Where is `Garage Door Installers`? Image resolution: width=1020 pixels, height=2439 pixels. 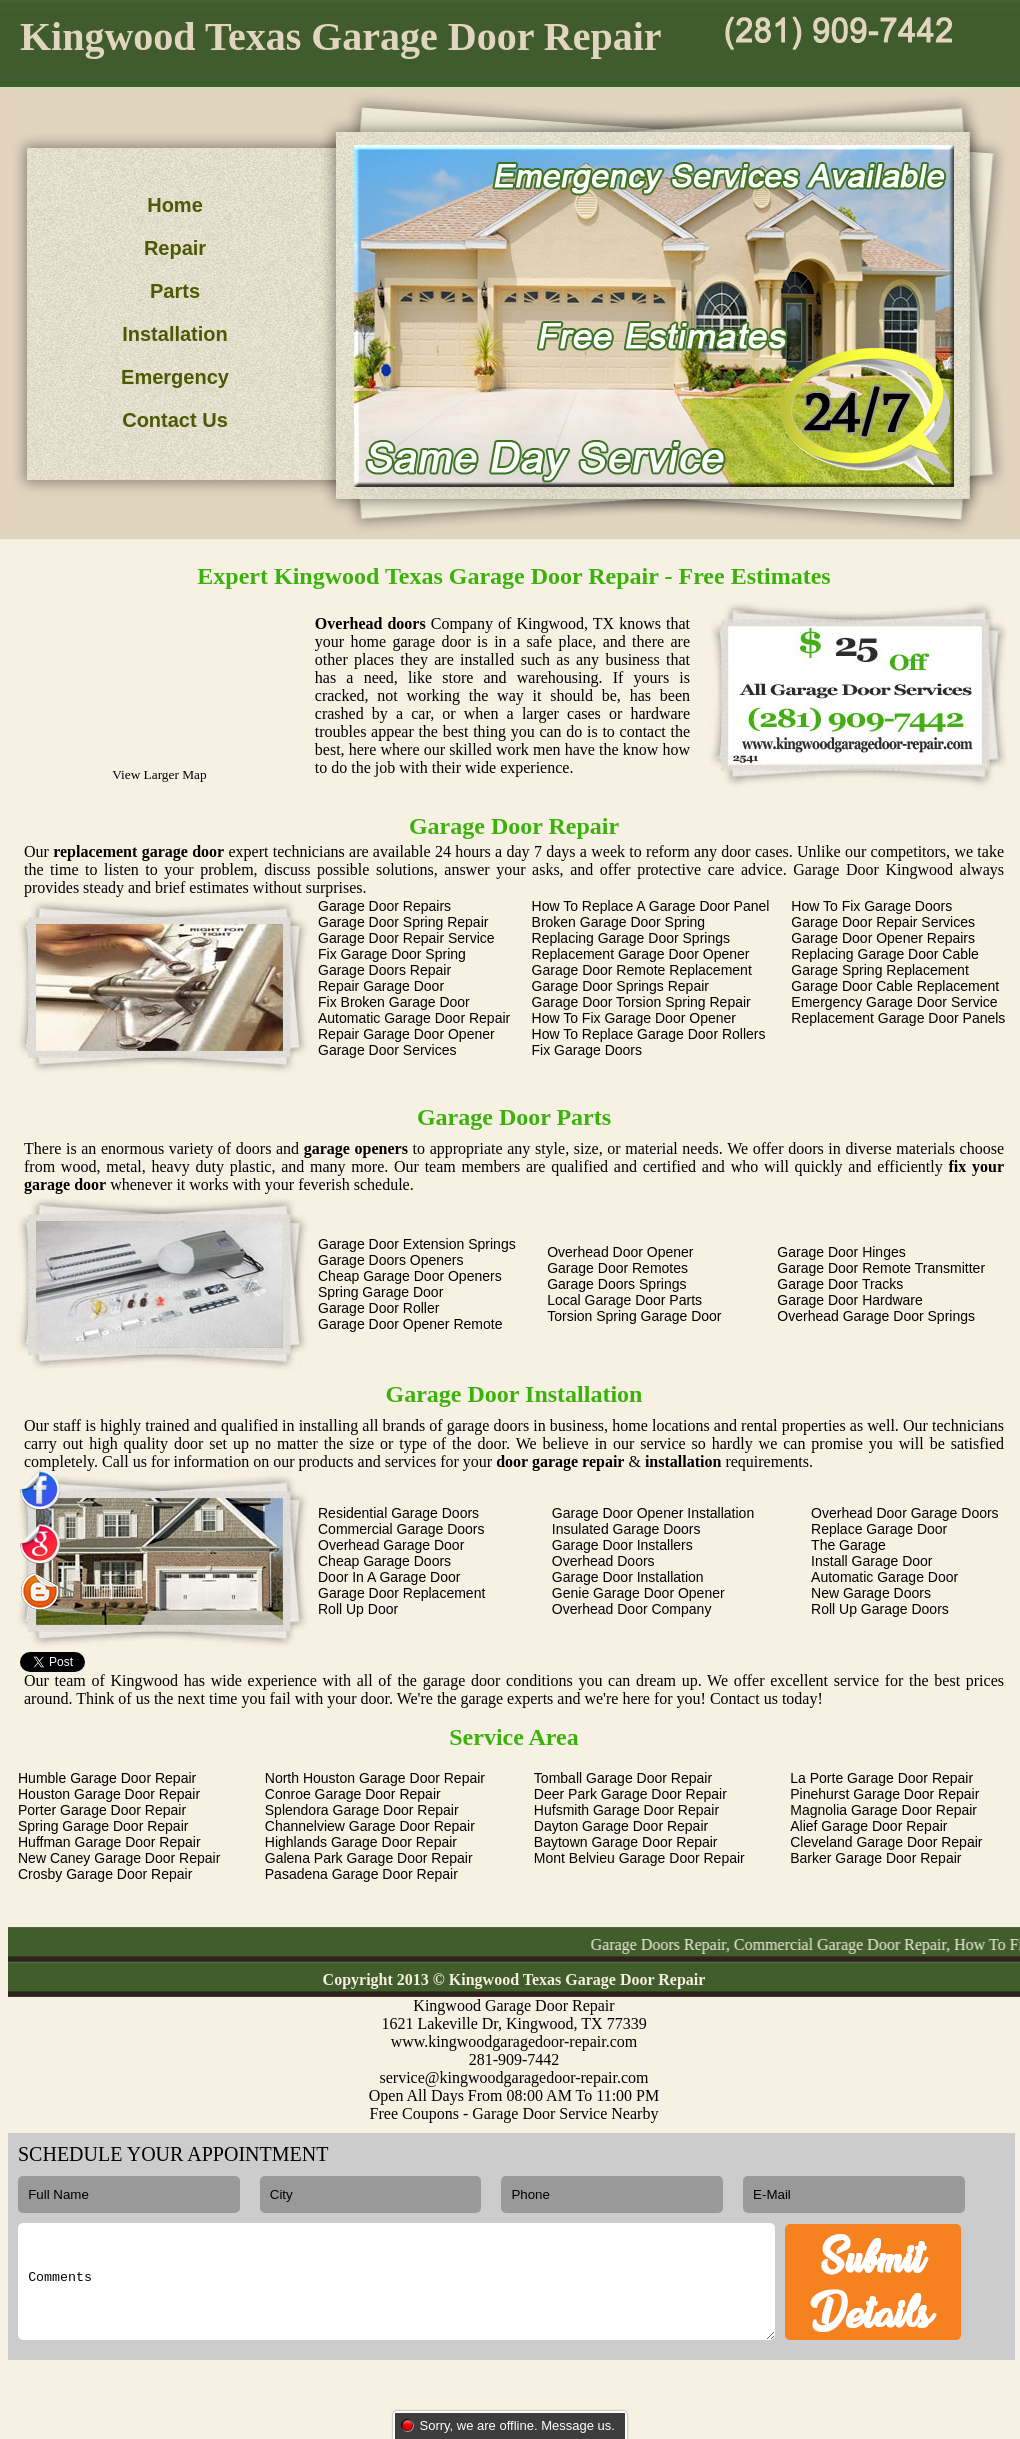
Garage Door Installers is located at coordinates (622, 1545).